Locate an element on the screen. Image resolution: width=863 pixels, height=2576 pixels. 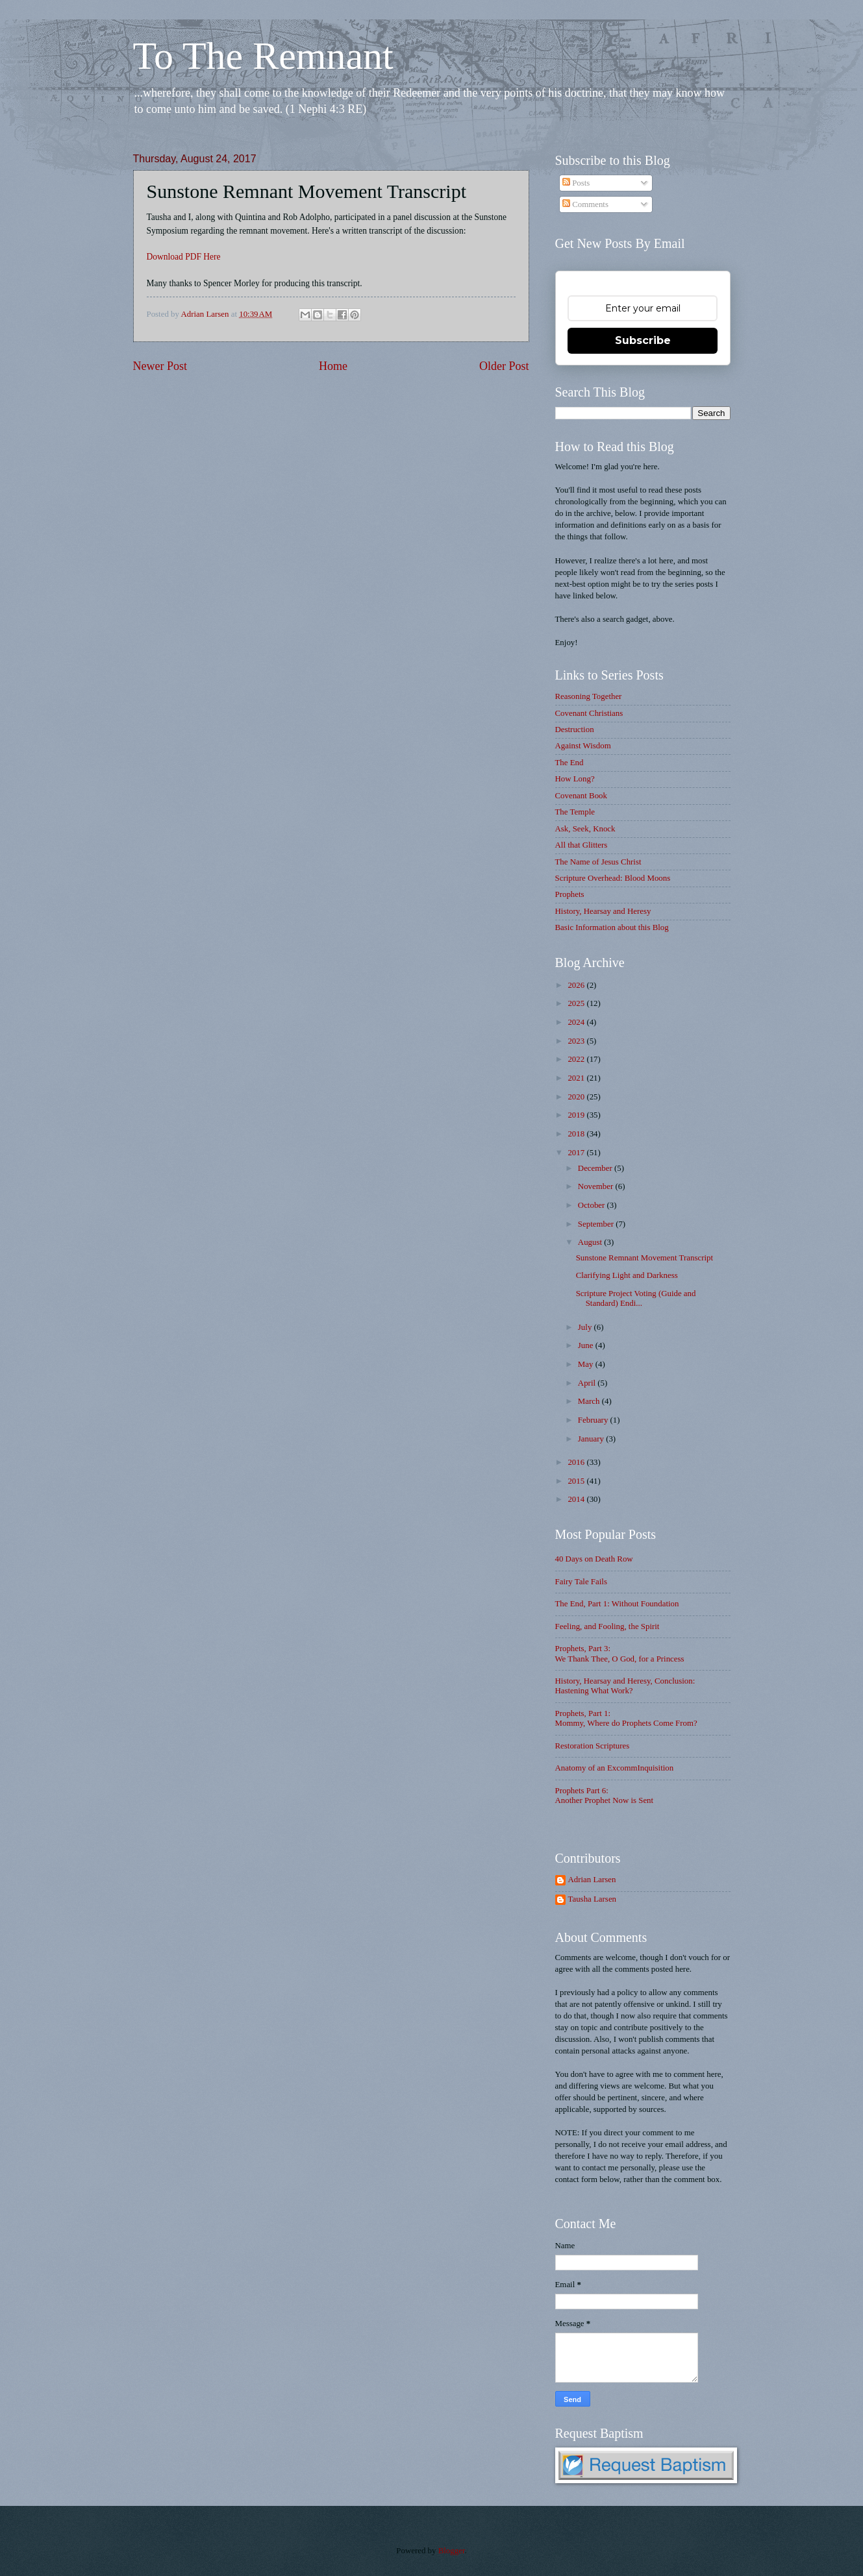
Newer Post is located at coordinates (160, 366).